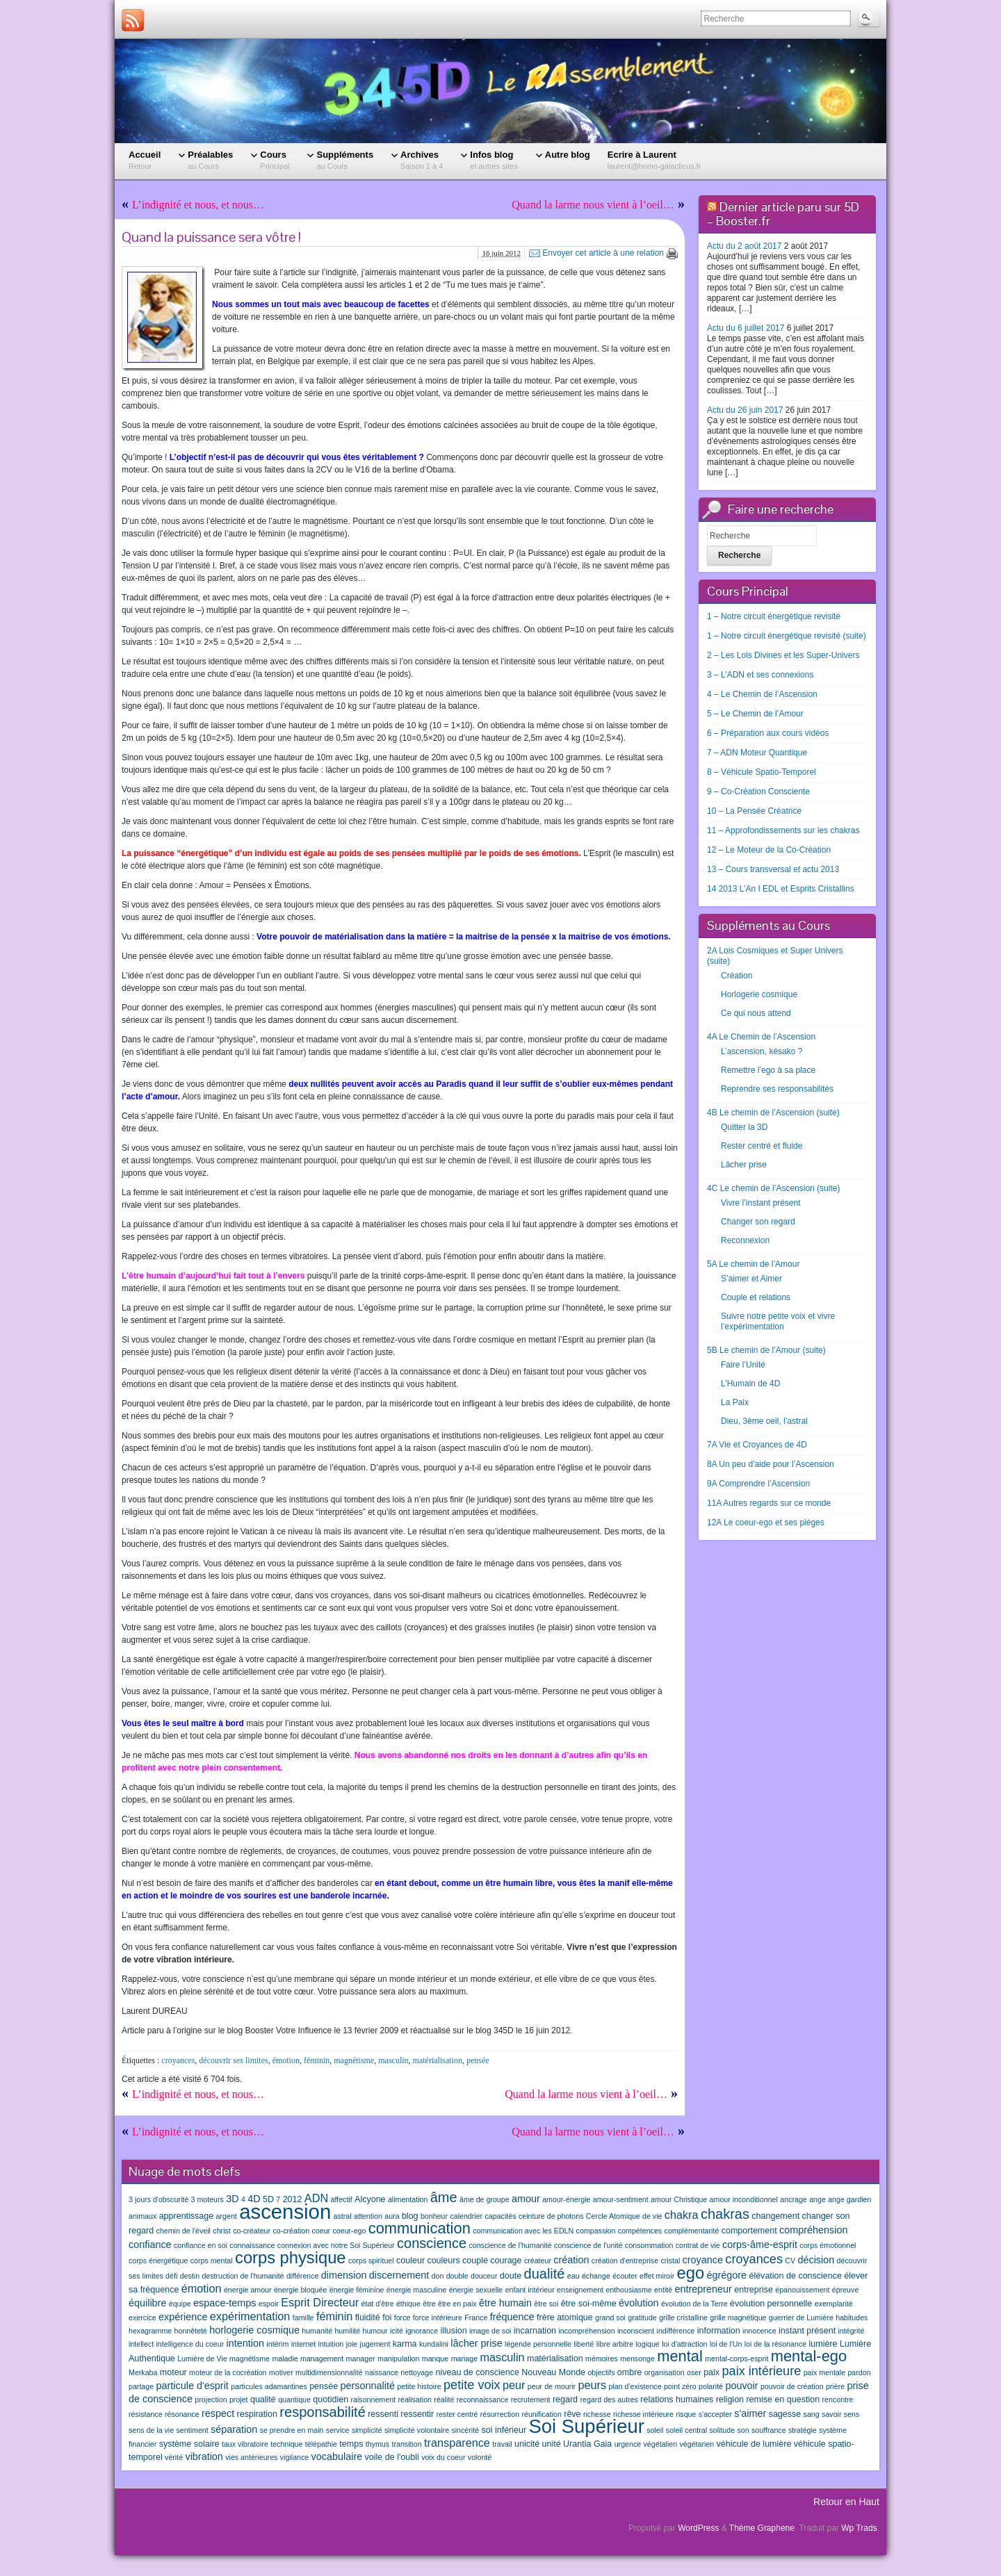  I want to click on astral, so click(343, 2216).